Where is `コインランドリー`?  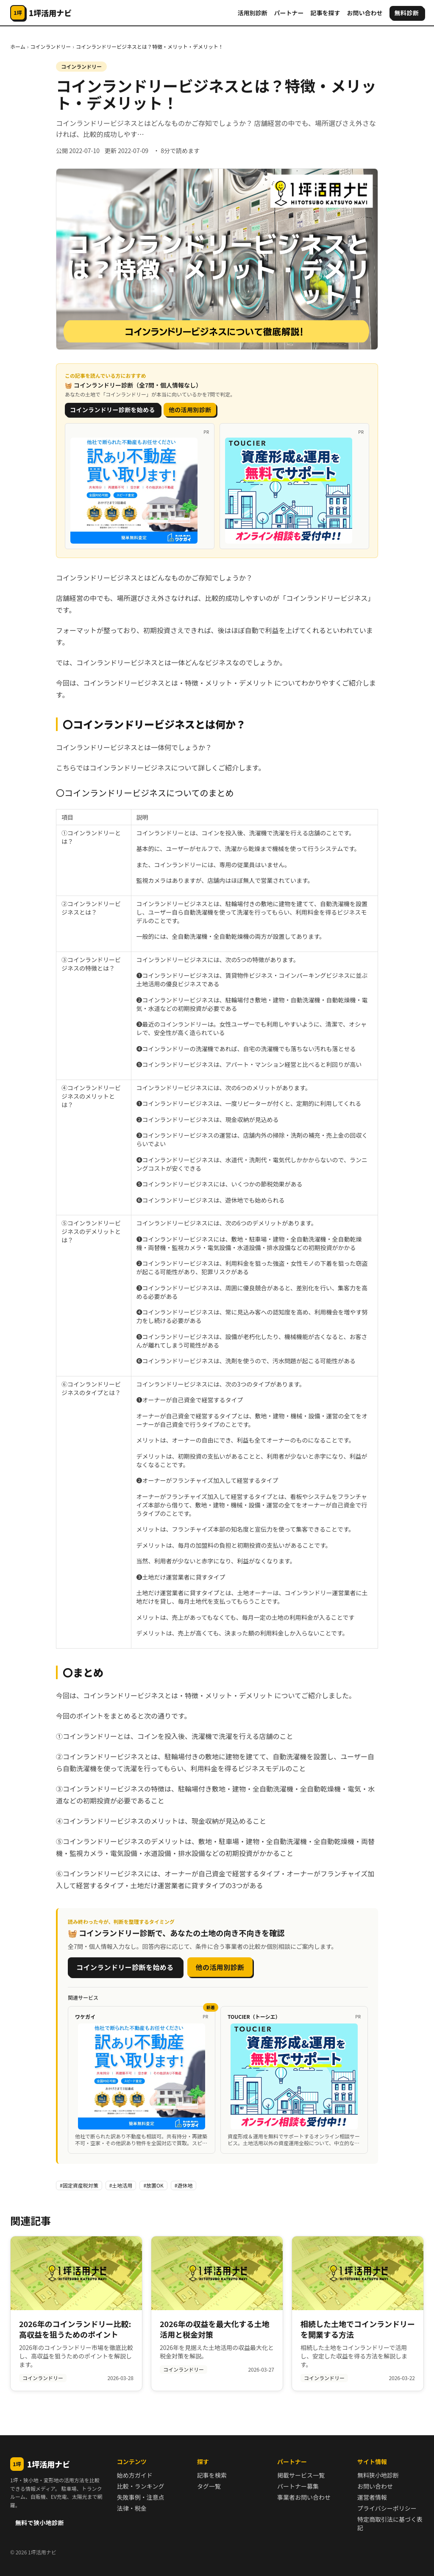
コインランドリー is located at coordinates (50, 46).